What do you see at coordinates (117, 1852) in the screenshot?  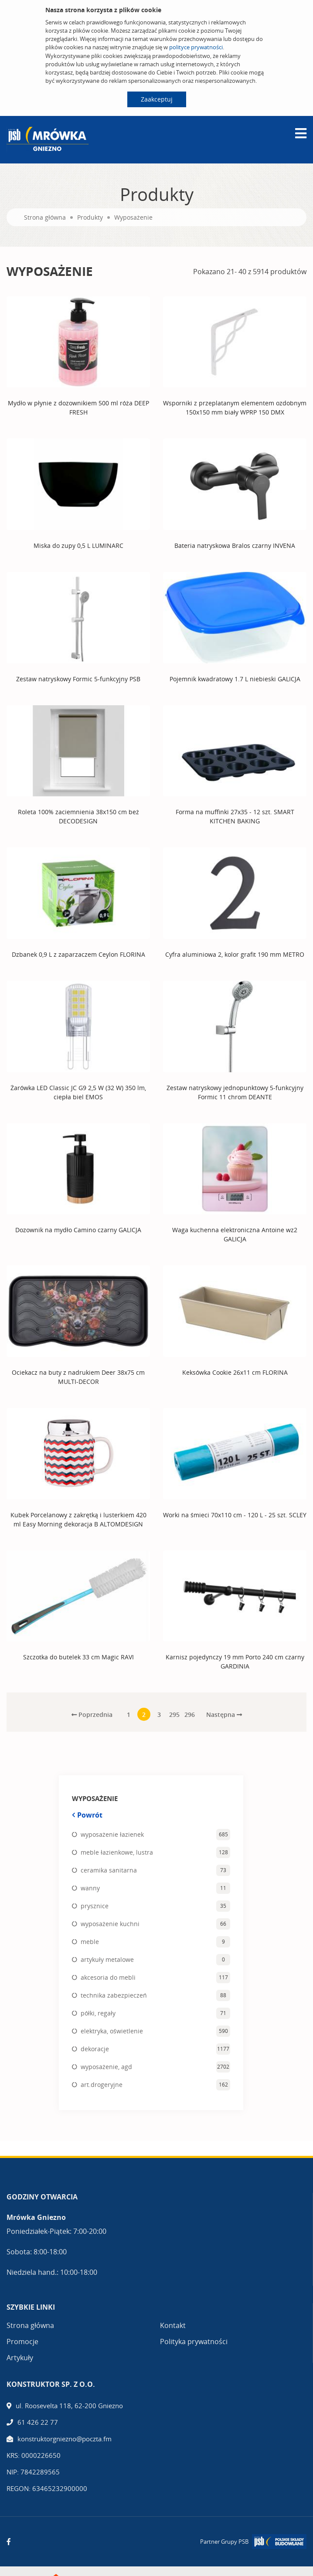 I see `meble łazienkowe, lustra` at bounding box center [117, 1852].